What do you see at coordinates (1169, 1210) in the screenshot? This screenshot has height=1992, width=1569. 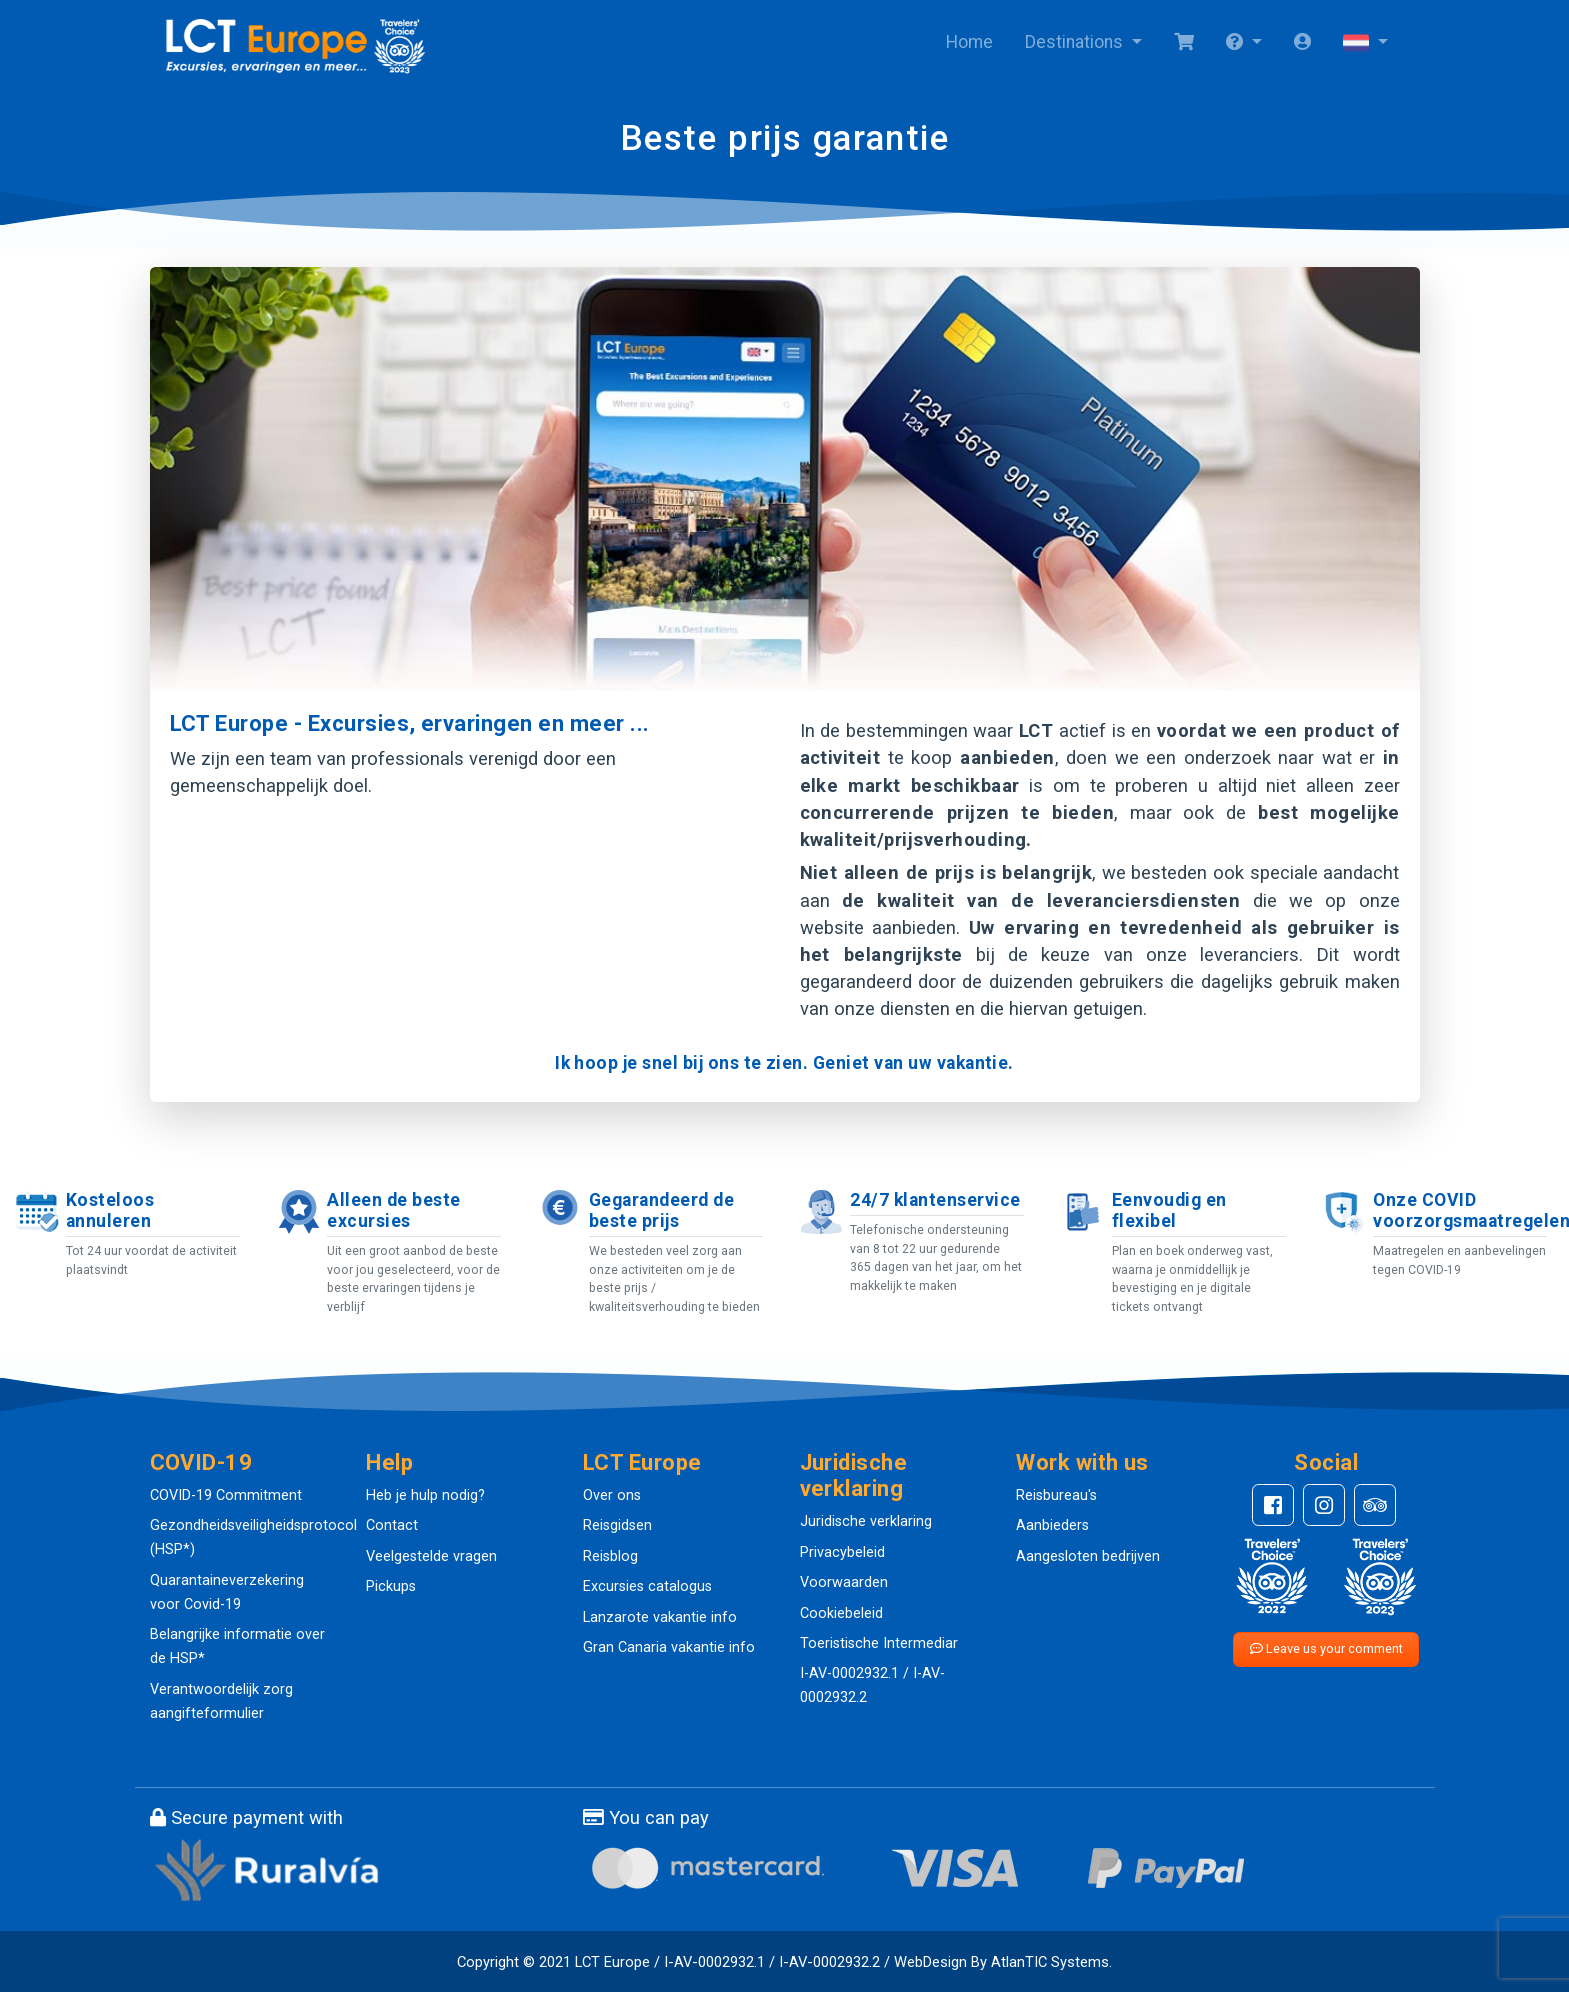 I see `Eenvoudig en flexibel` at bounding box center [1169, 1210].